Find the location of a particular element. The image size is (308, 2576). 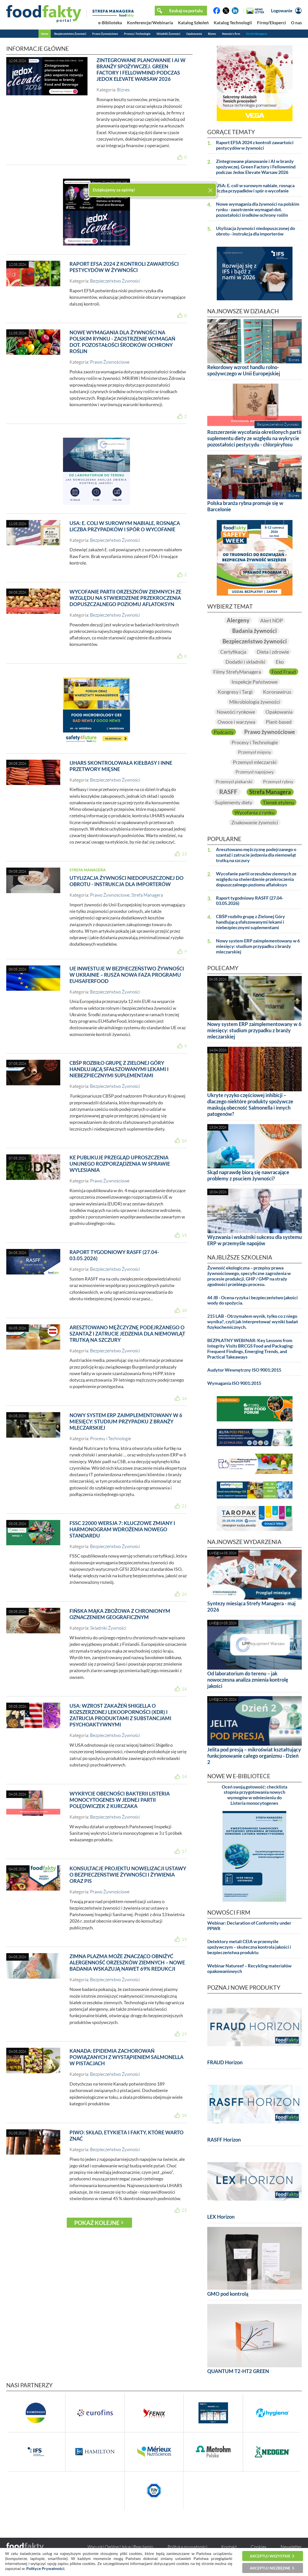

Aresztowano mężczyznę podejrzanego o szantaż i zatrucie jedzenia dla niemowląt trutką na szczury is located at coordinates (127, 1333).